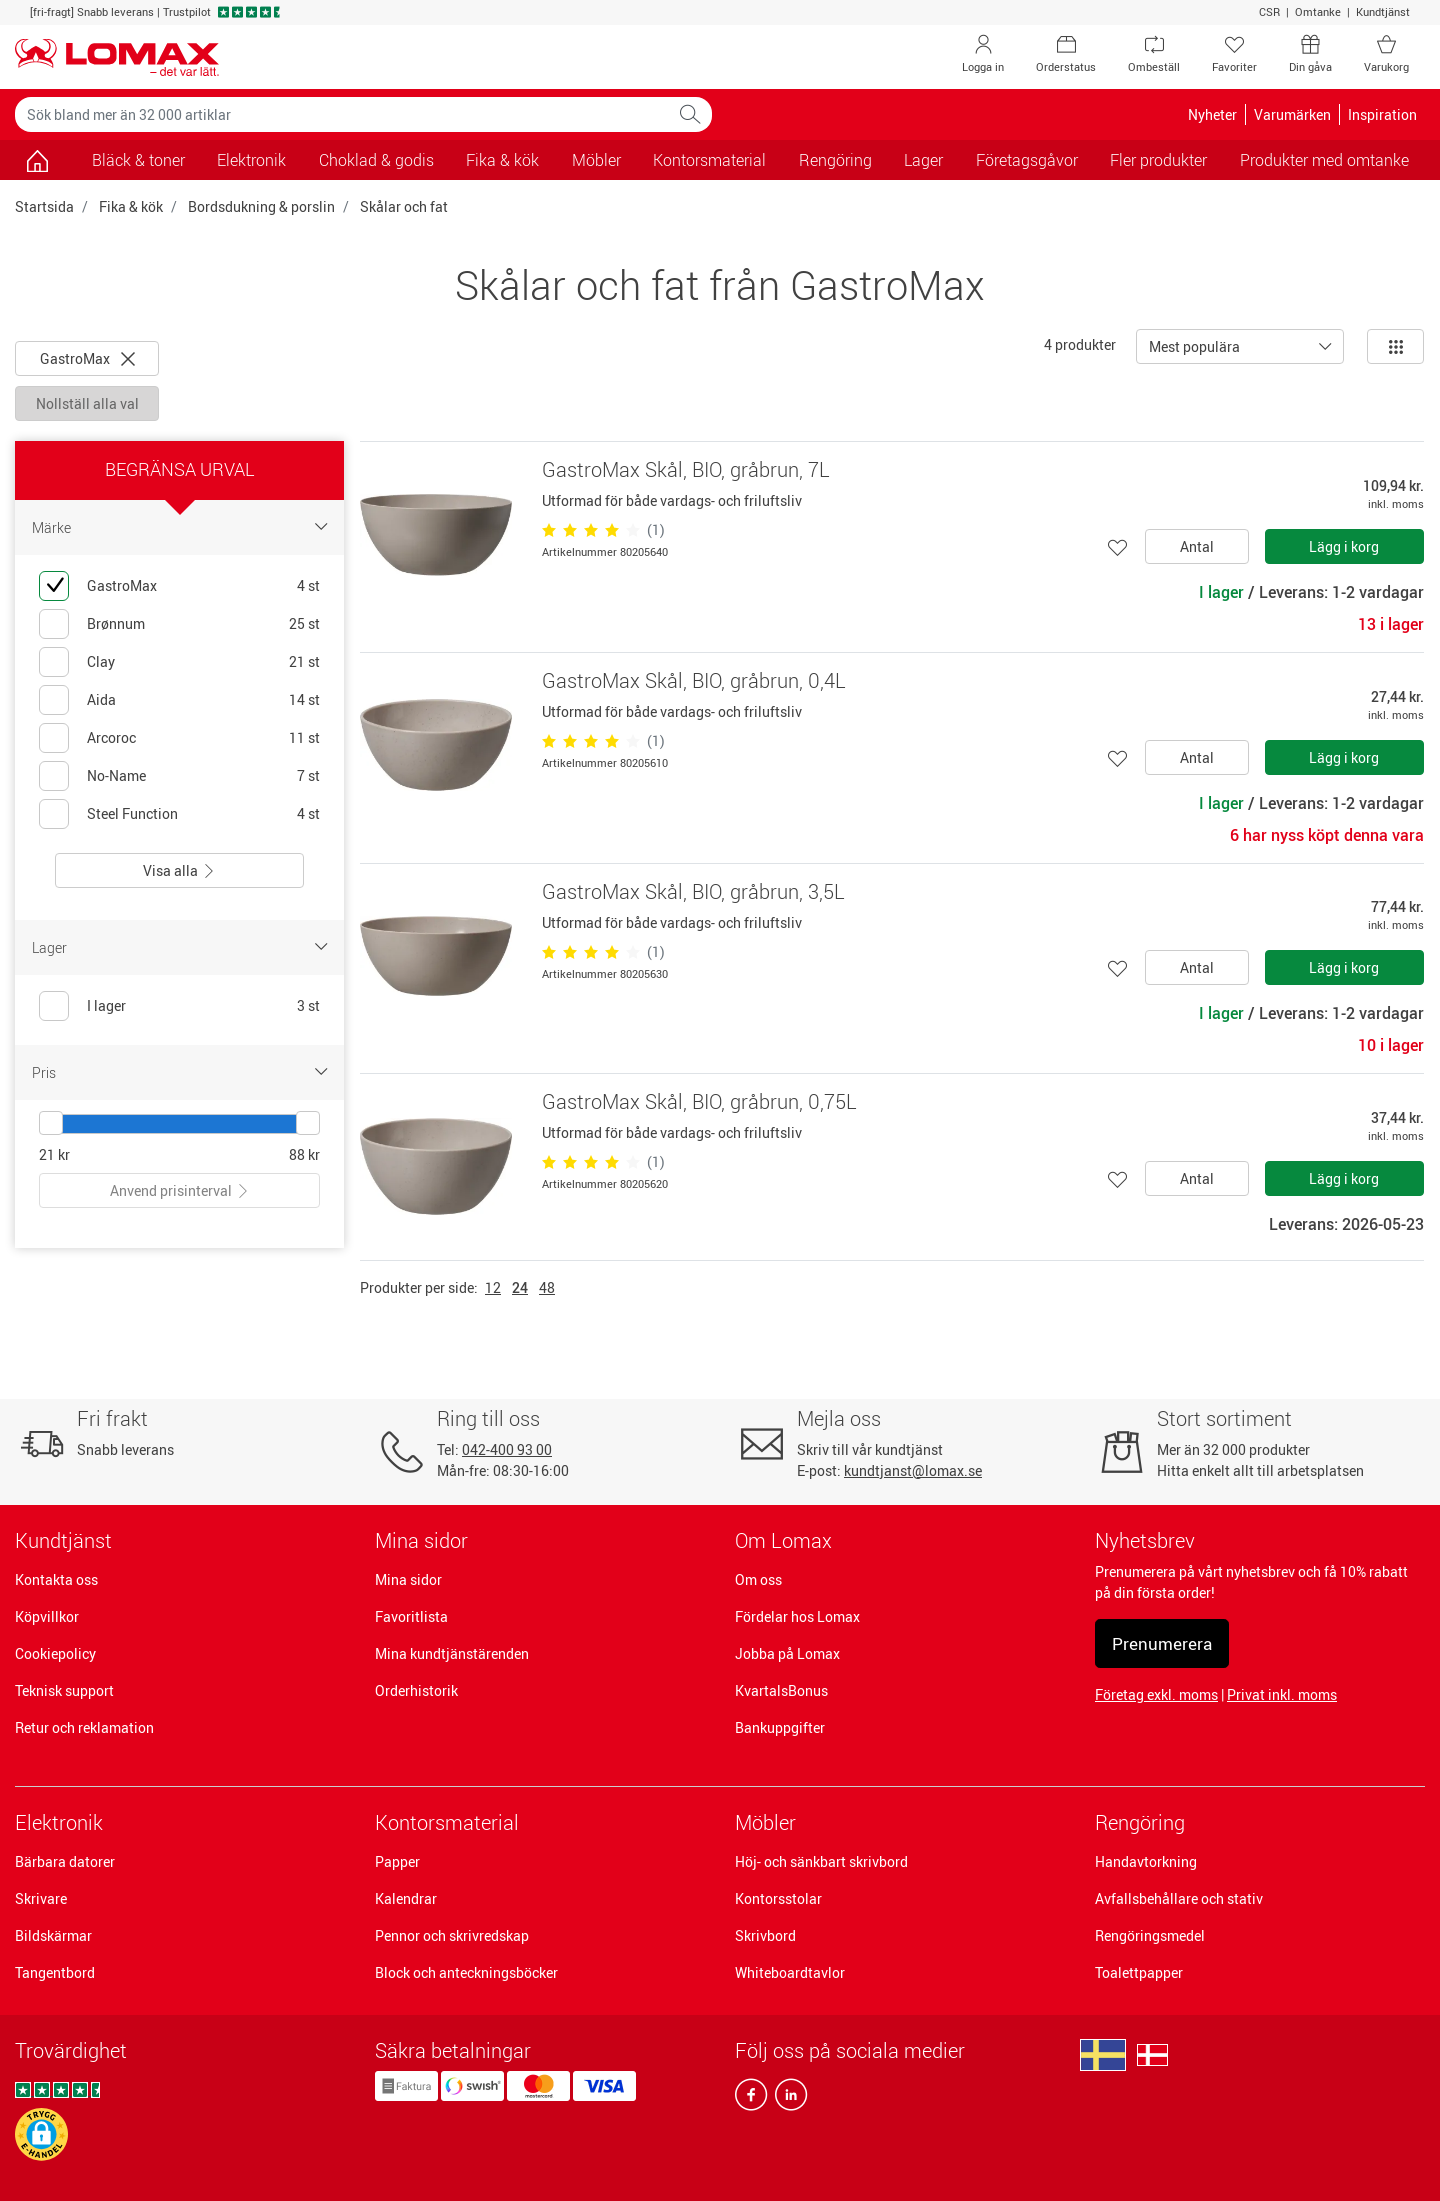 The height and width of the screenshot is (2201, 1440). I want to click on Pennor och skrivredskap, so click(452, 1935).